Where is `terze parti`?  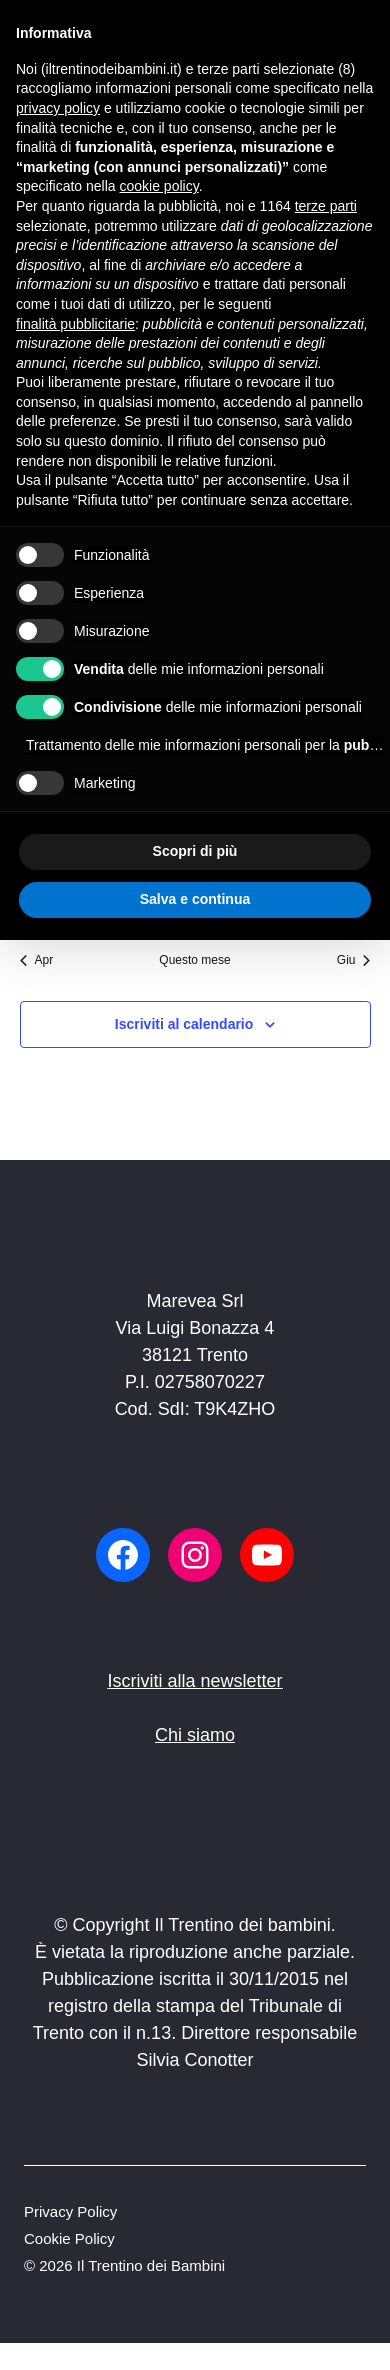 terze parti is located at coordinates (326, 206).